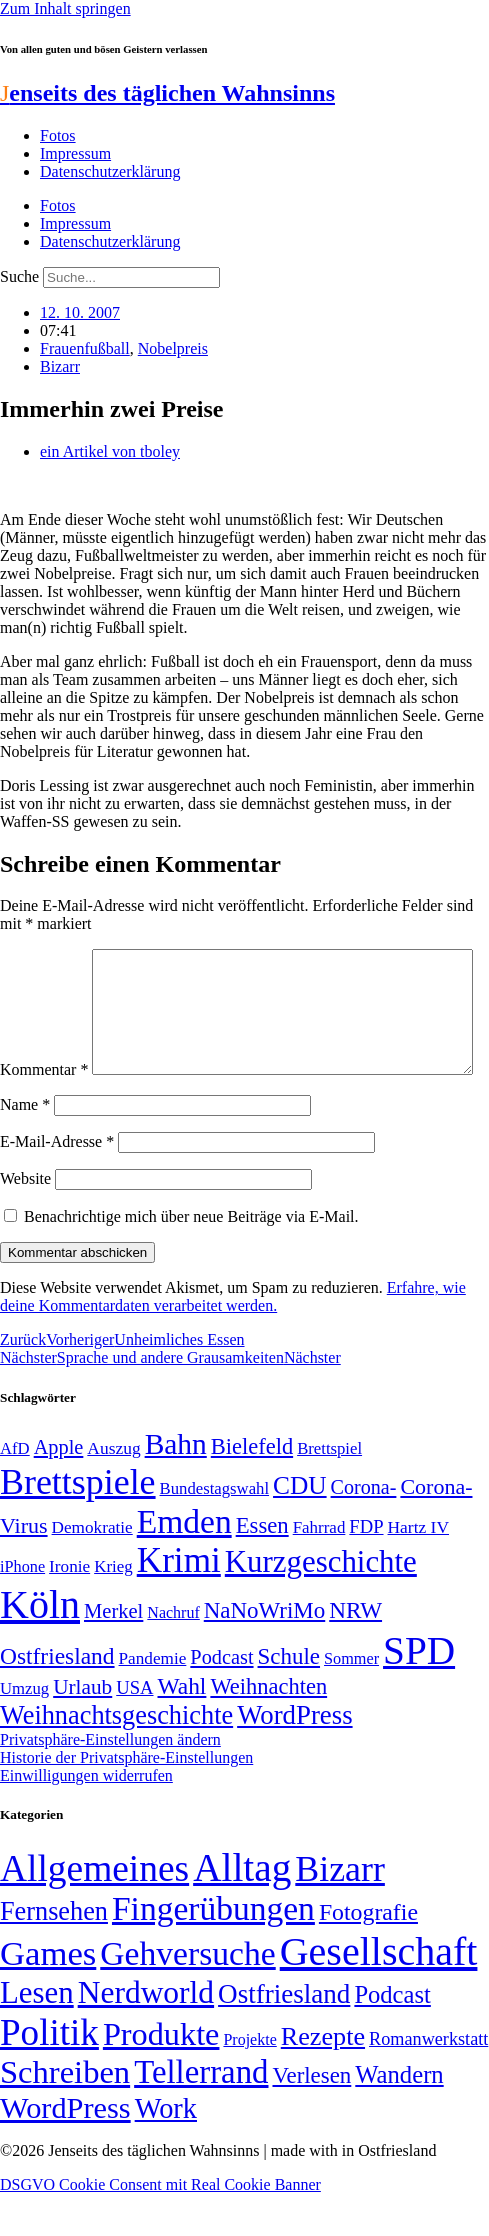  What do you see at coordinates (69, 1608) in the screenshot?
I see `Ironie [Ironie (50 Einträge)]` at bounding box center [69, 1608].